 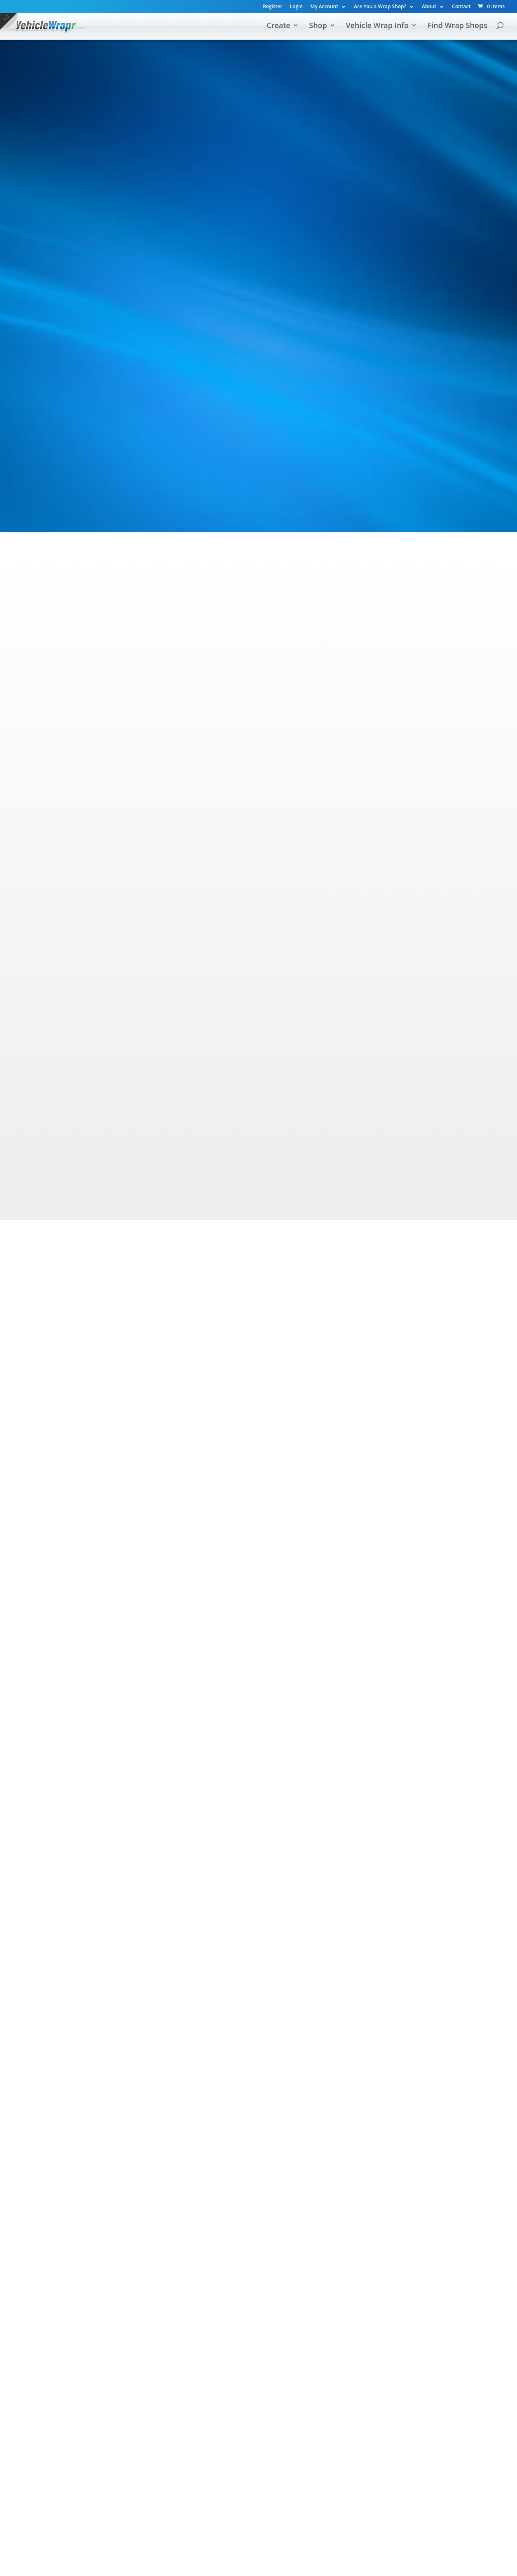 I want to click on Login, so click(x=296, y=7).